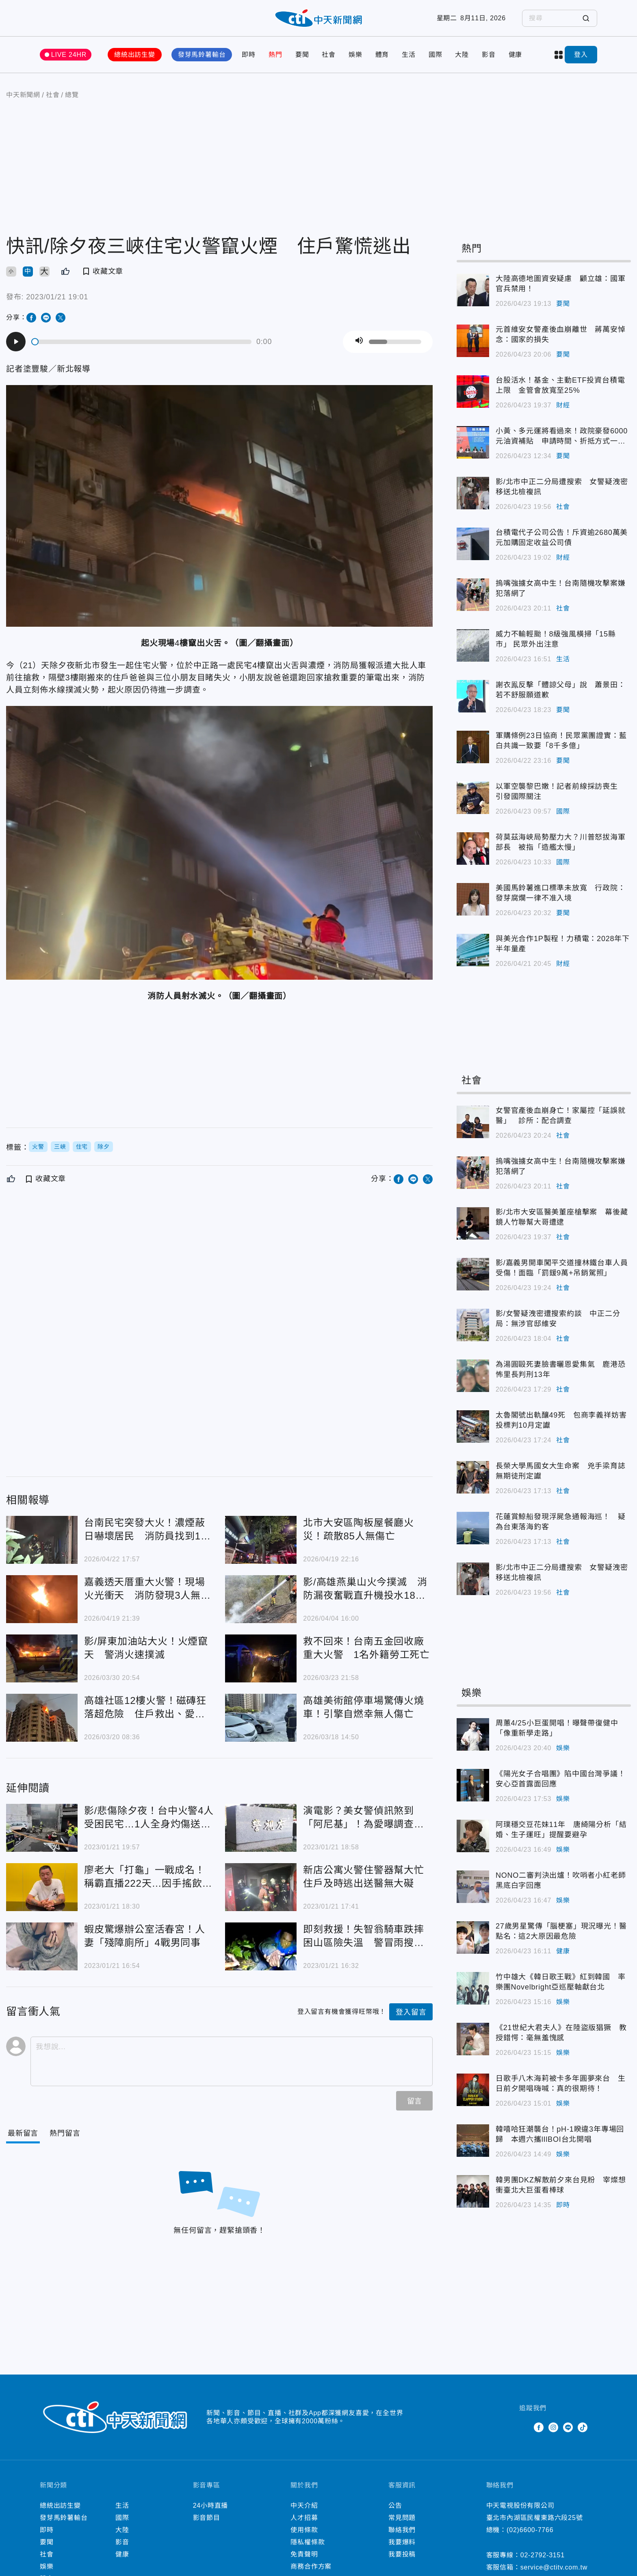  Describe the element at coordinates (561, 588) in the screenshot. I see `摀嘴強擄女高中生！台南隨機攻擊案嫌犯落網了` at that location.